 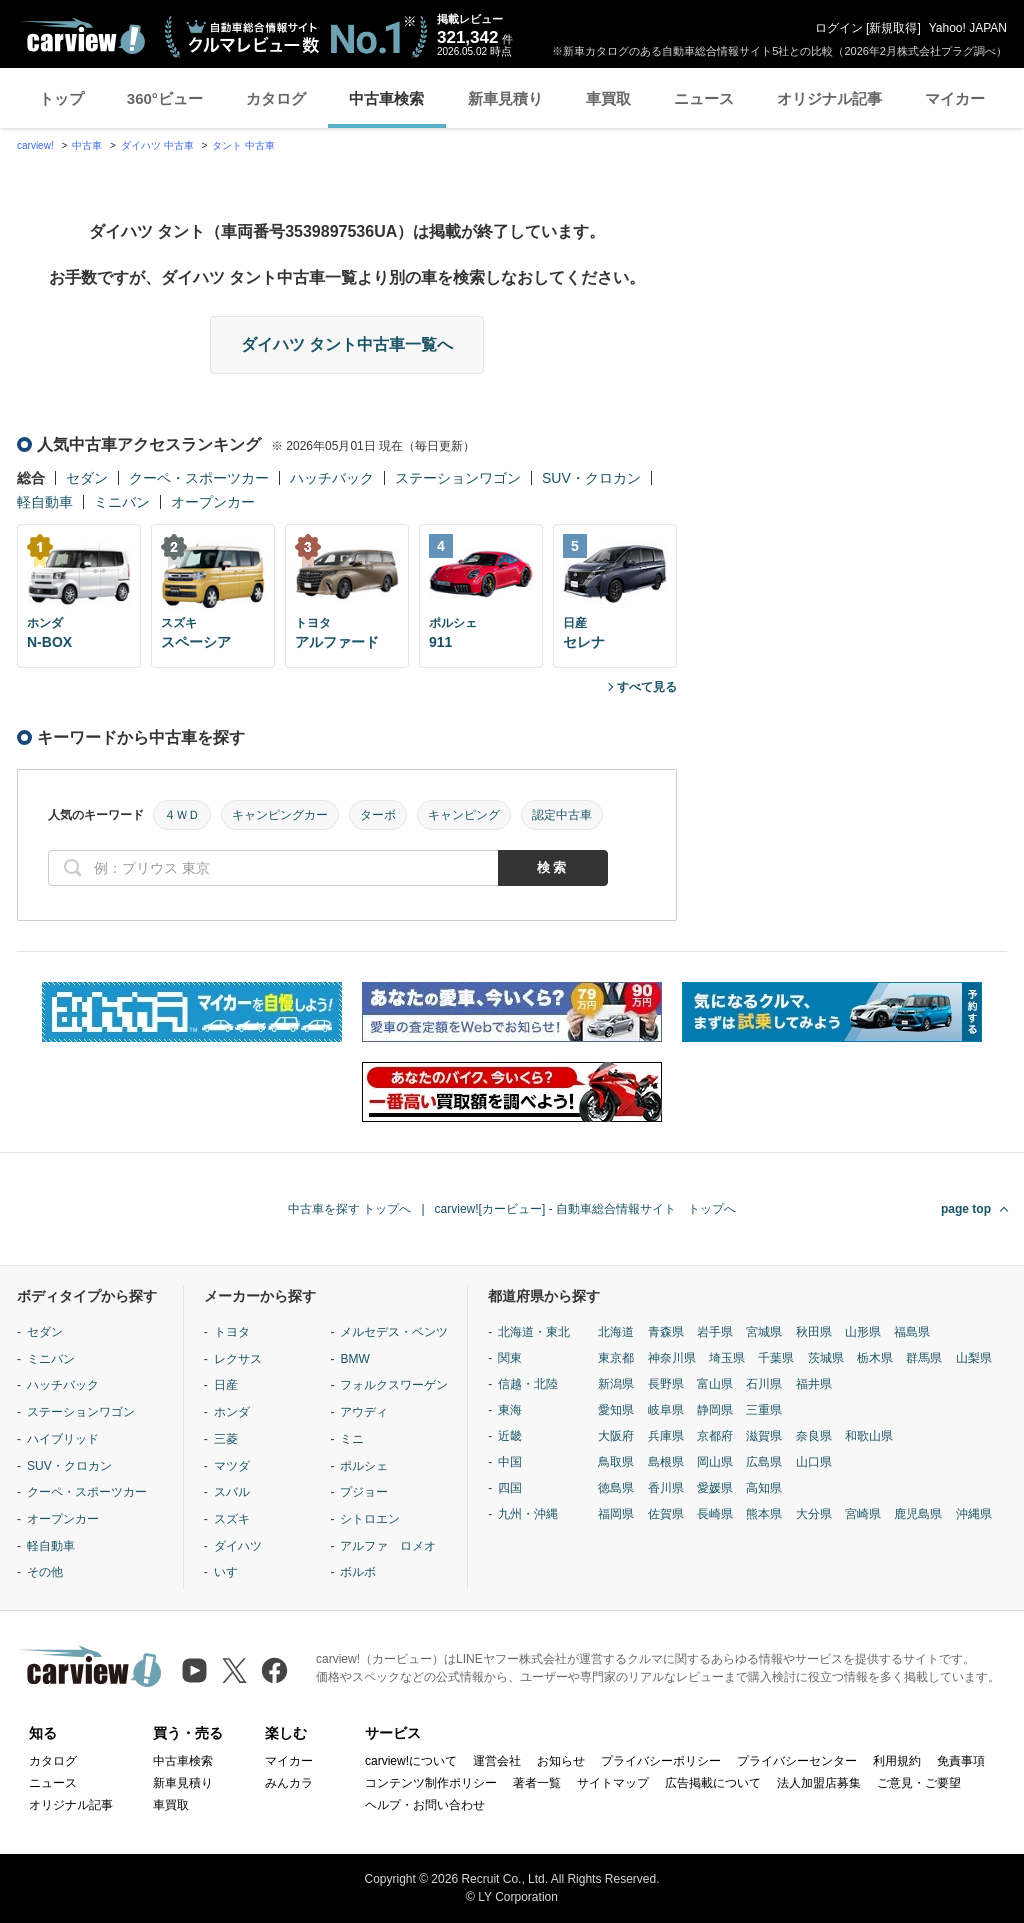 I want to click on 九州・沖縄, so click(x=528, y=1514).